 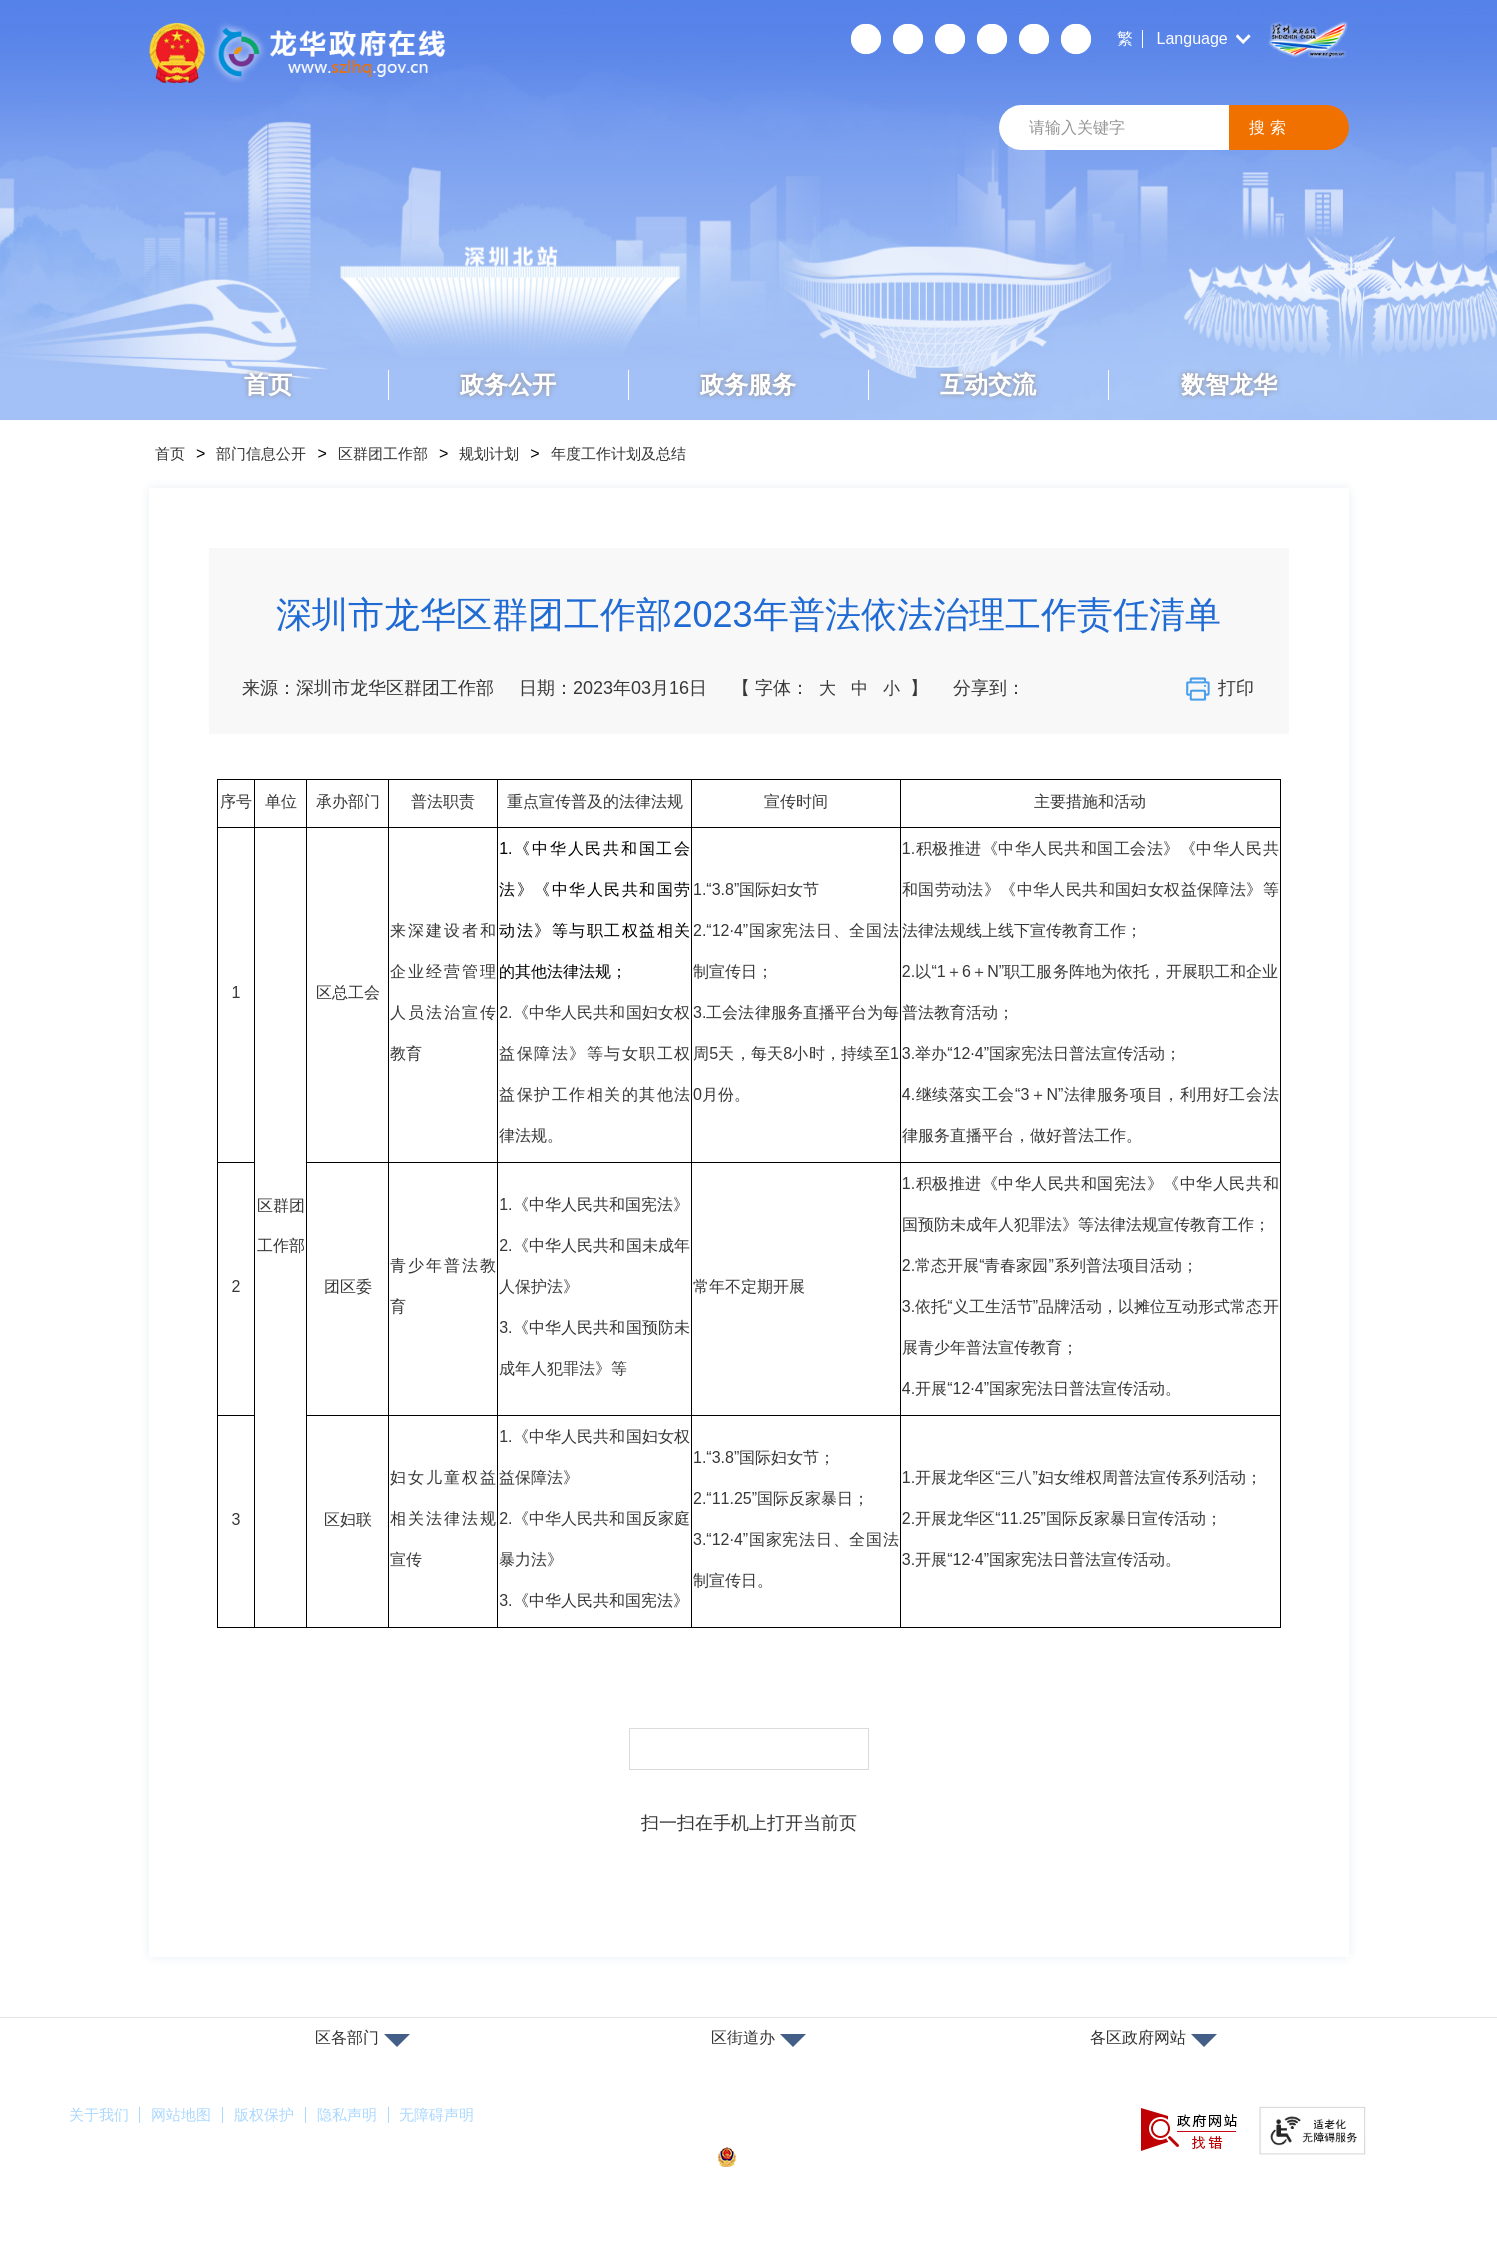 What do you see at coordinates (1229, 384) in the screenshot?
I see `数智龙华` at bounding box center [1229, 384].